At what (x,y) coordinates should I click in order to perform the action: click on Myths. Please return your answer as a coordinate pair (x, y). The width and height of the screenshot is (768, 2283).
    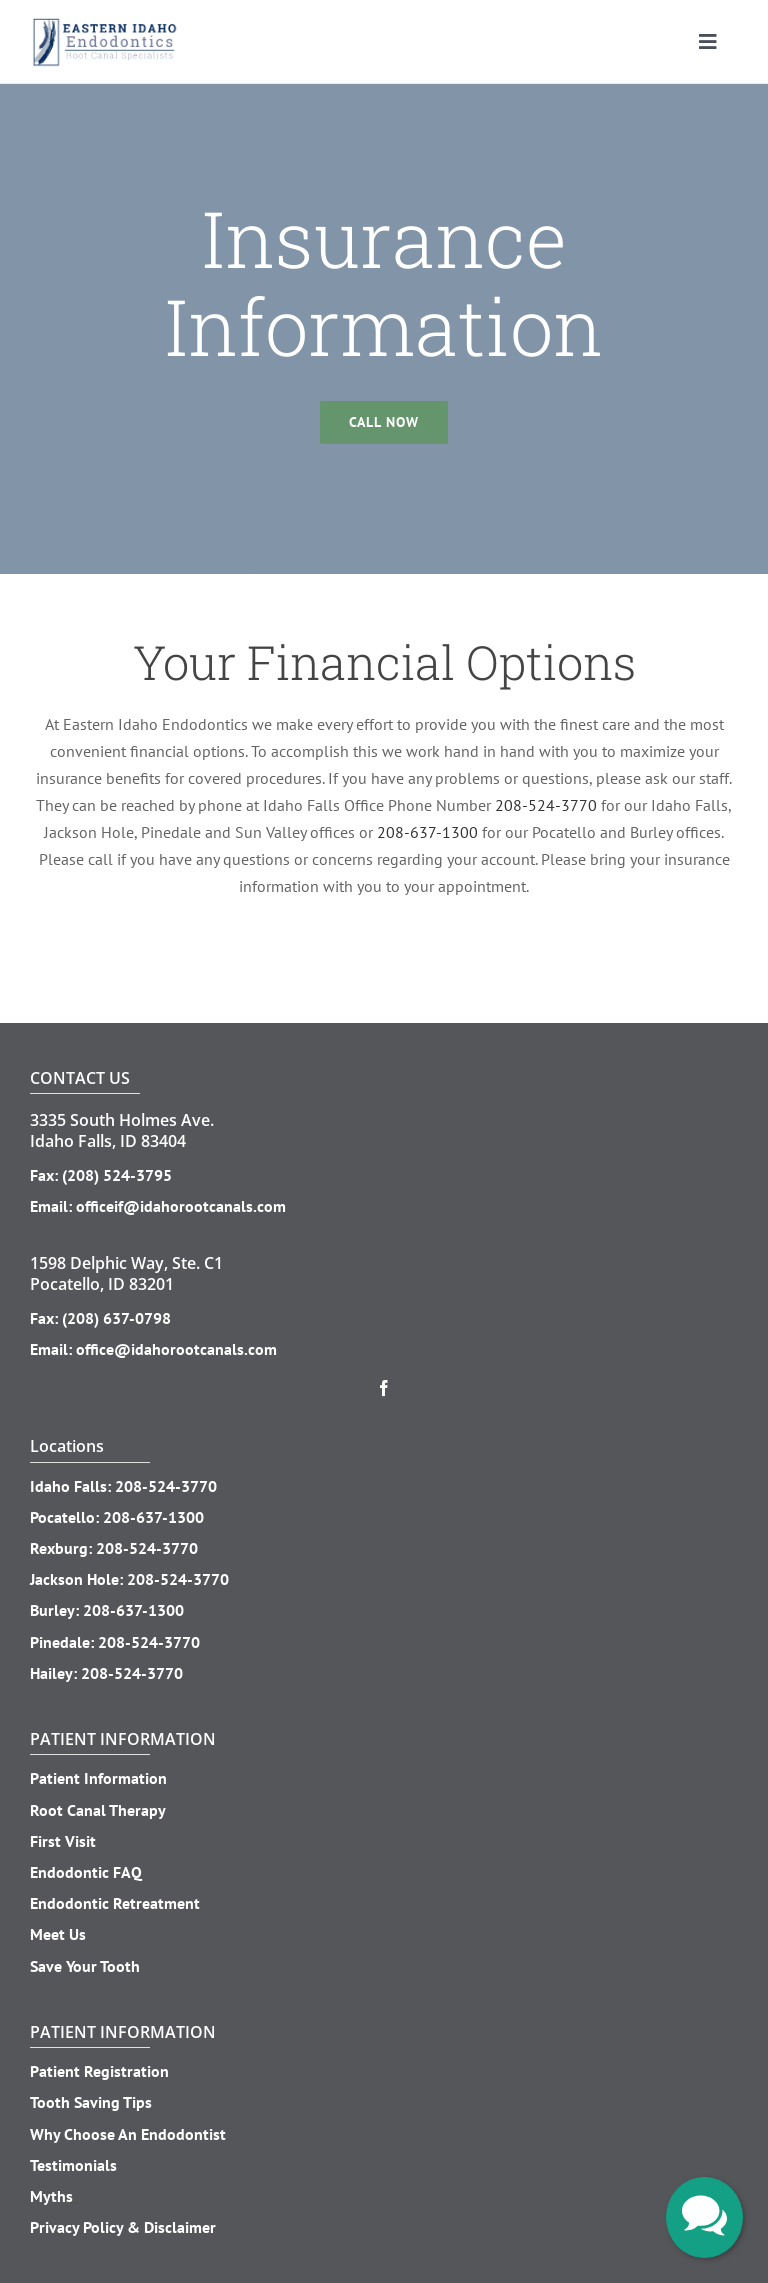
    Looking at the image, I should click on (51, 2196).